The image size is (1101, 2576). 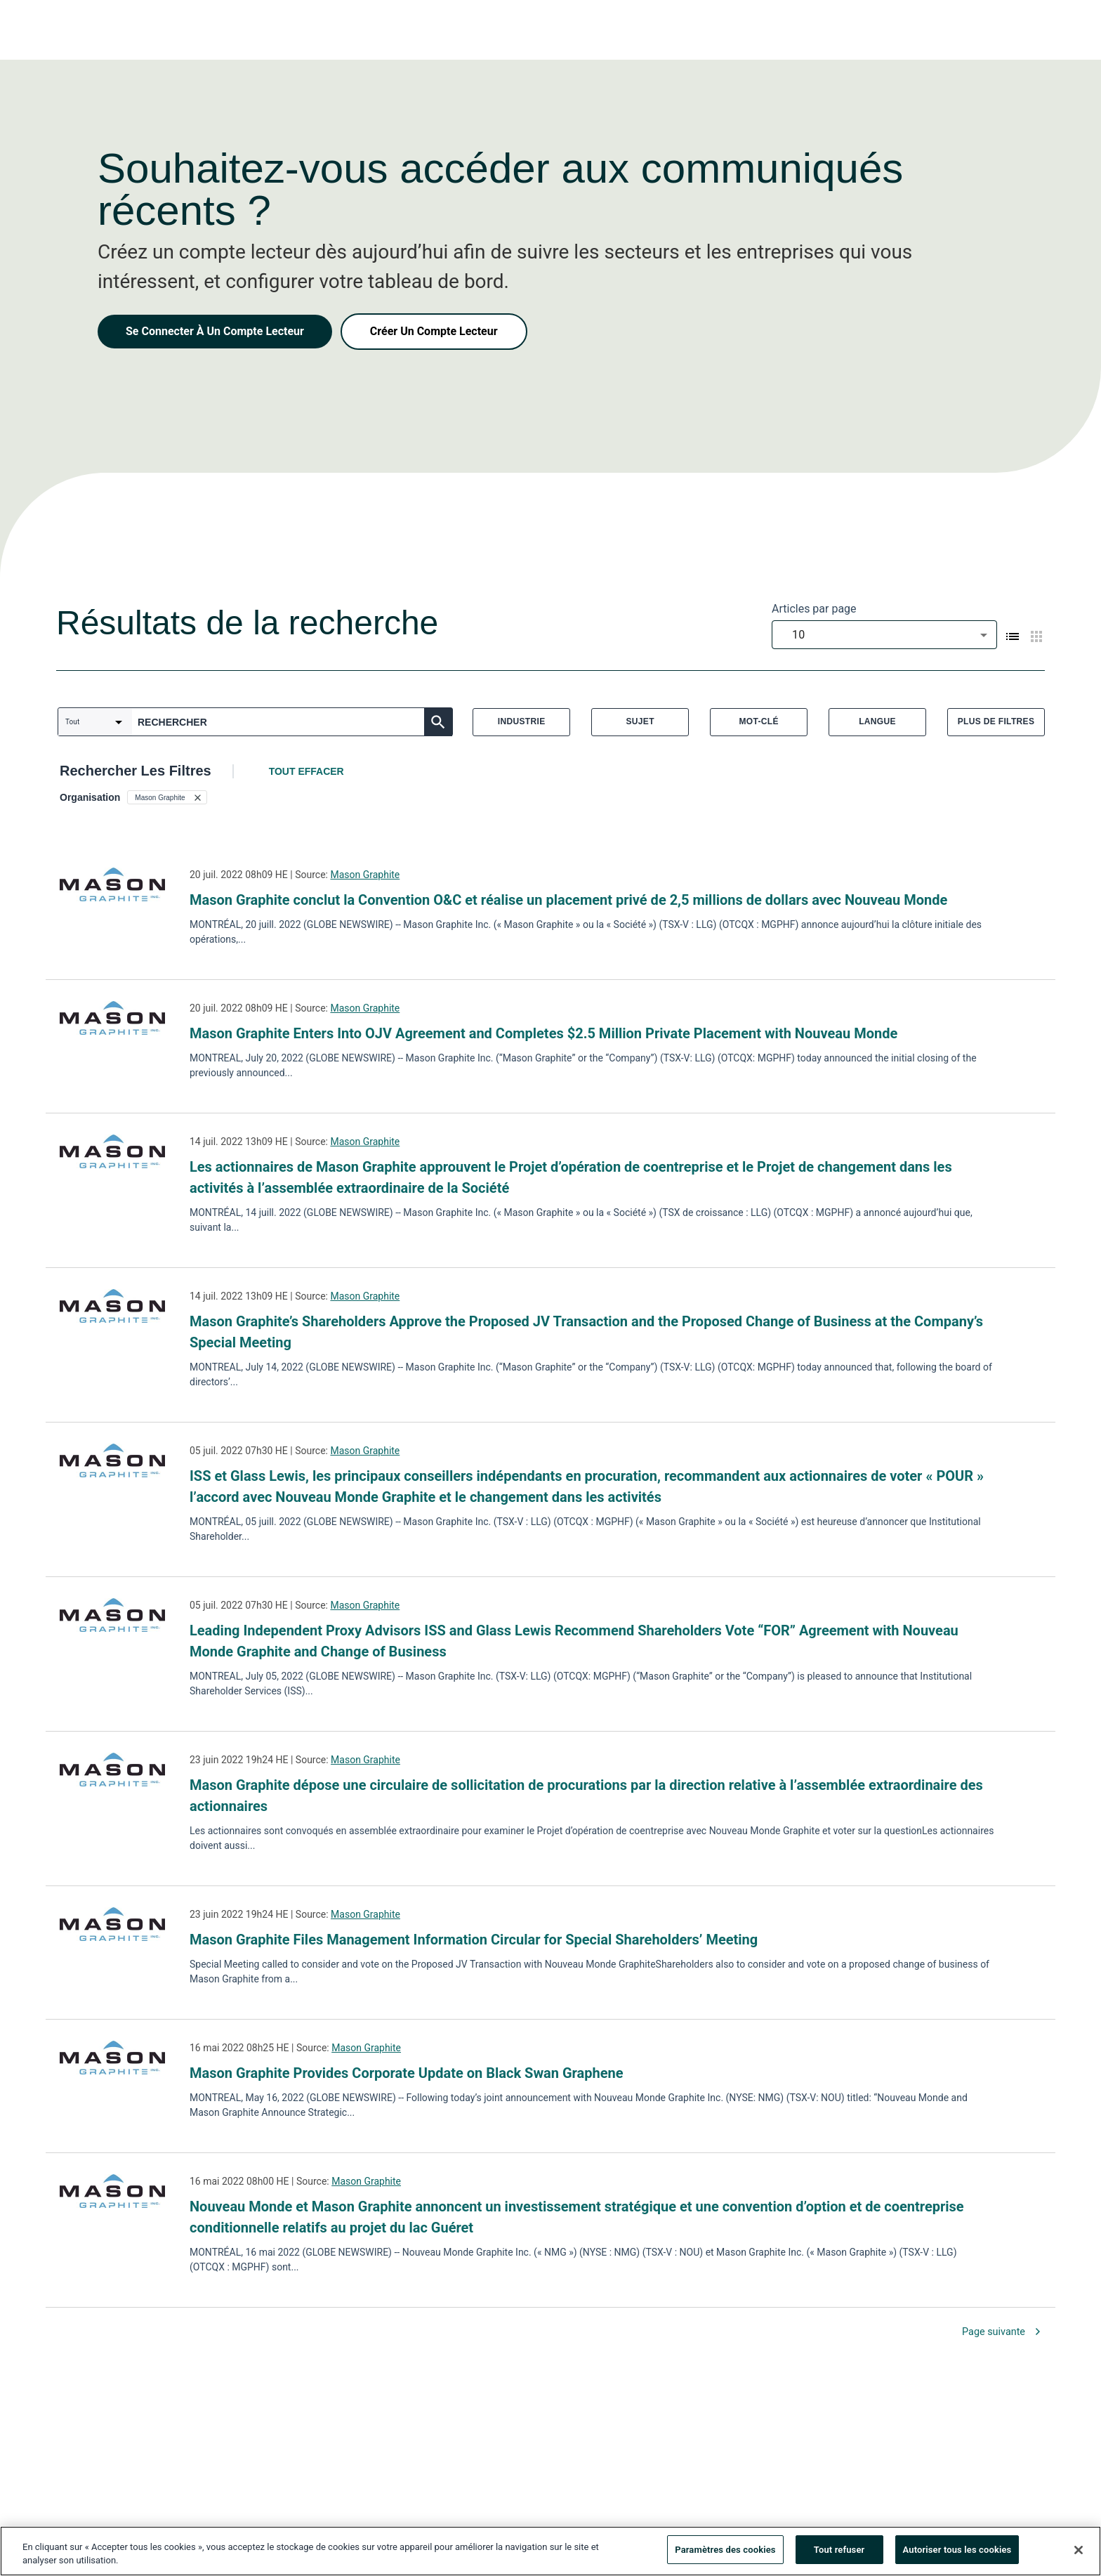 I want to click on Mason Graphite Enters Into OJV Agreement and Completes $2.5 Million Private Placement with Nouveau Monde, so click(x=543, y=1033).